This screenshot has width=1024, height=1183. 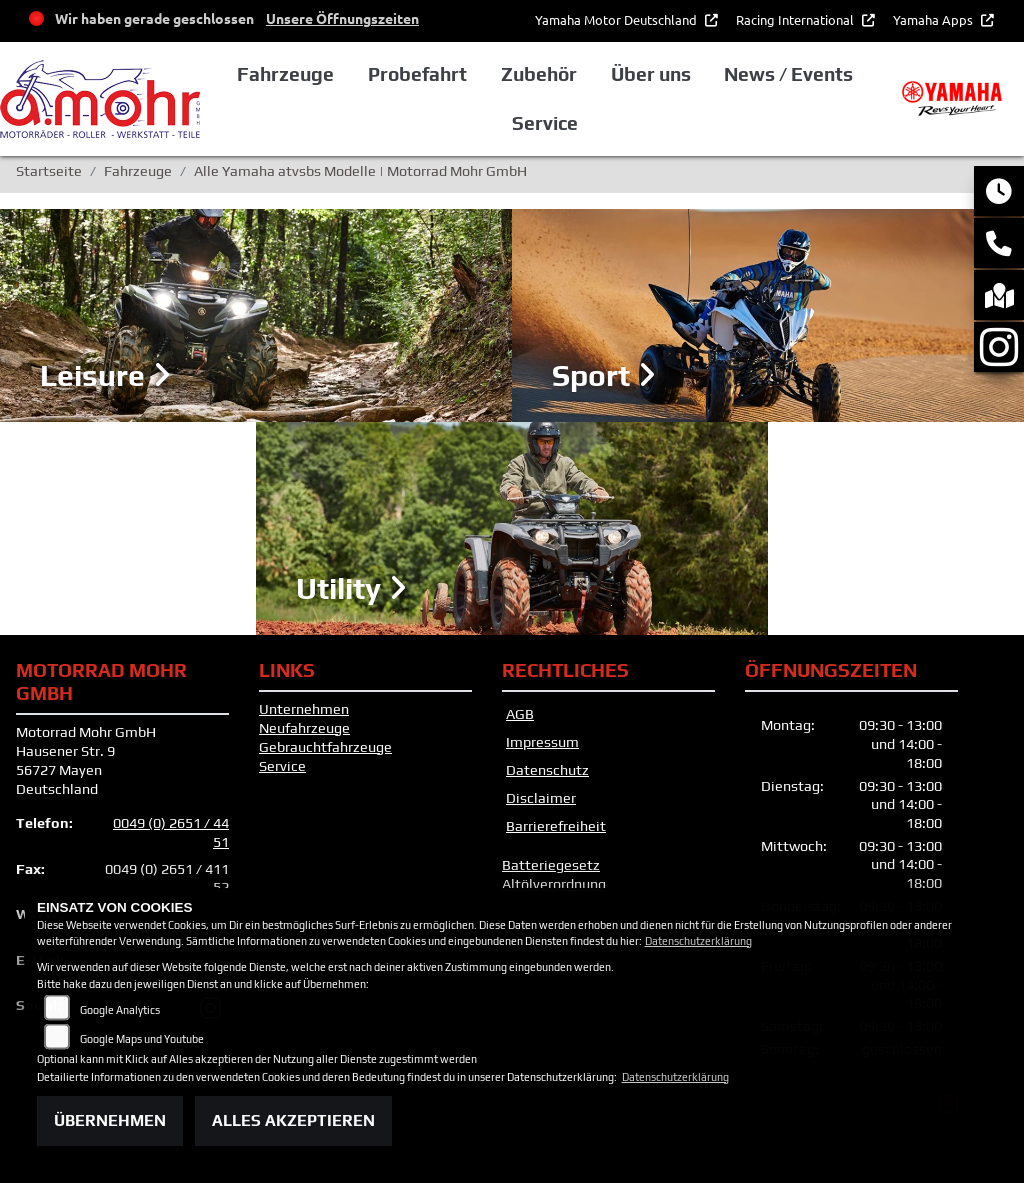 I want to click on Datenschutz, so click(x=547, y=770).